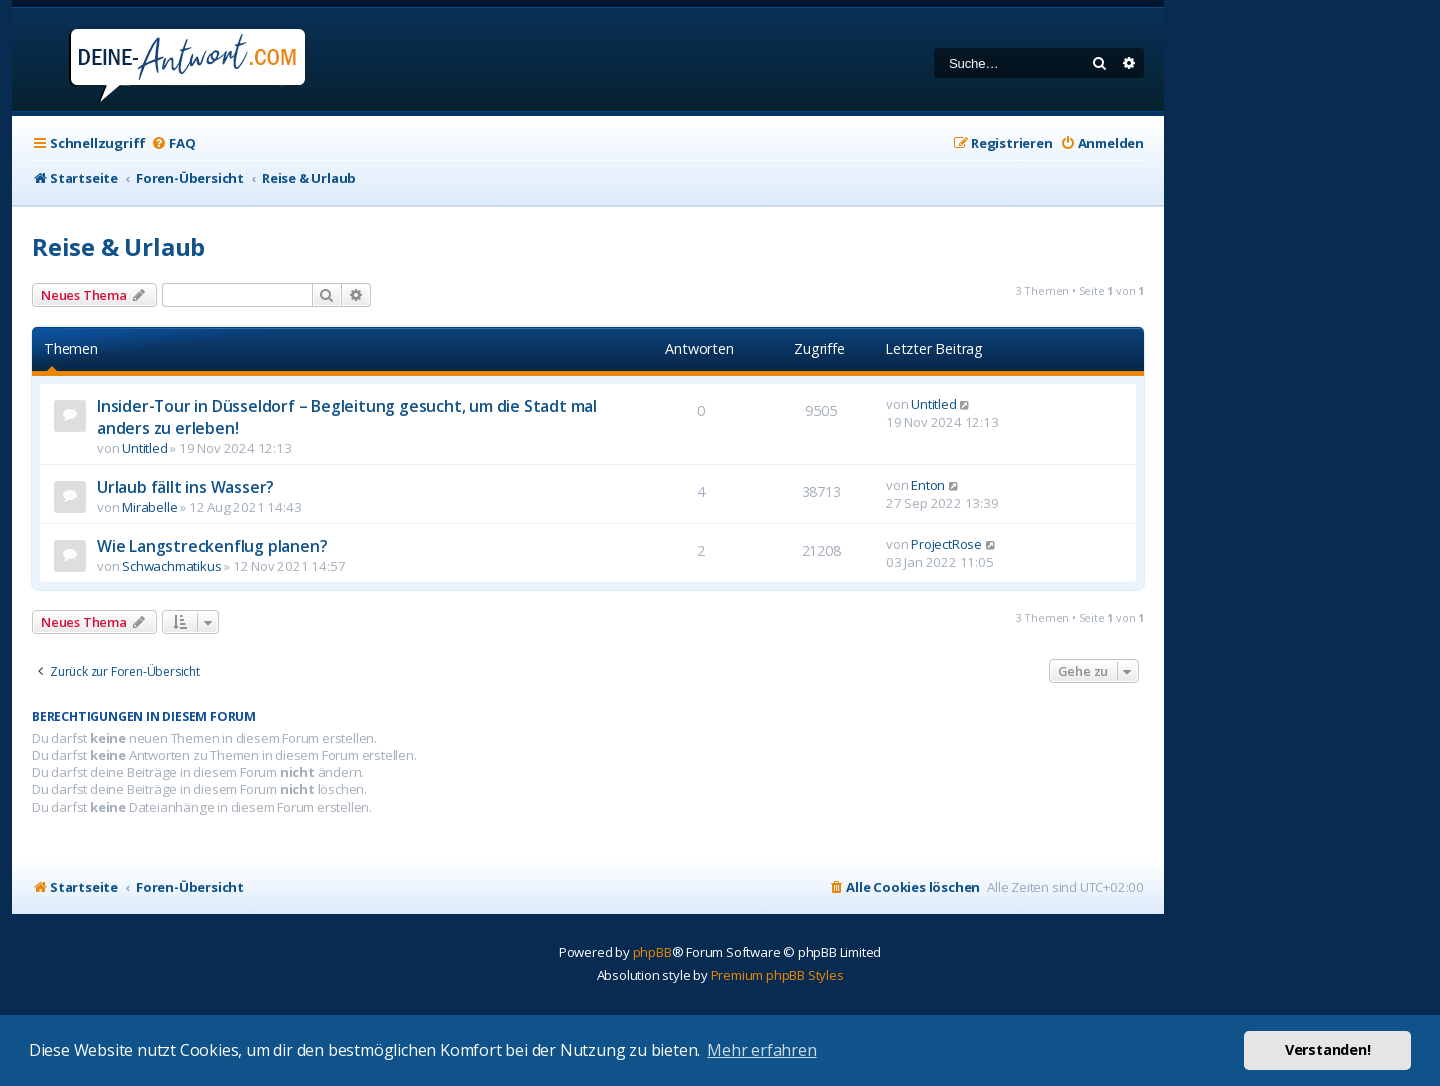 This screenshot has width=1440, height=1086. Describe the element at coordinates (144, 448) in the screenshot. I see `Untitled` at that location.